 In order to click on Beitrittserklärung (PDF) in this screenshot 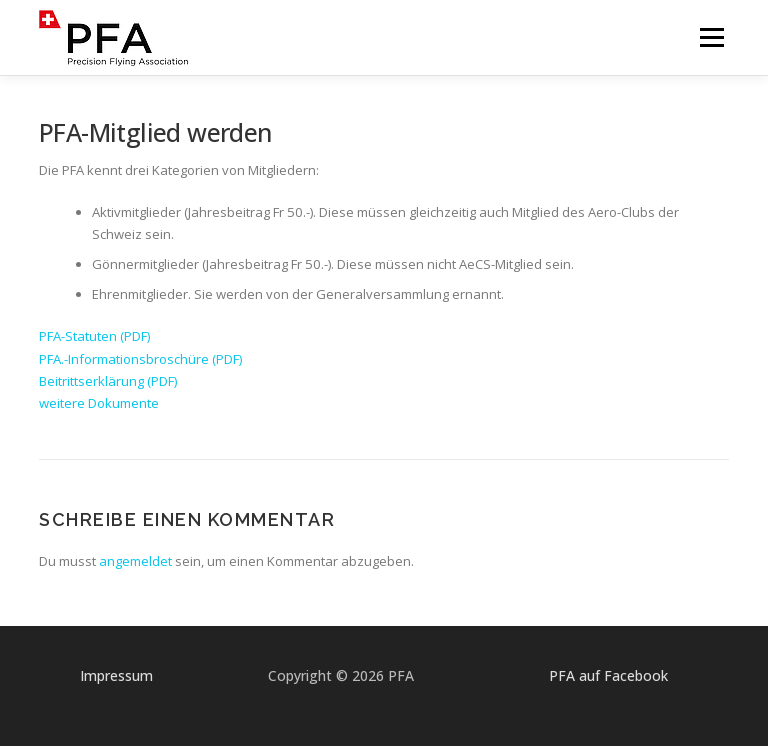, I will do `click(108, 381)`.